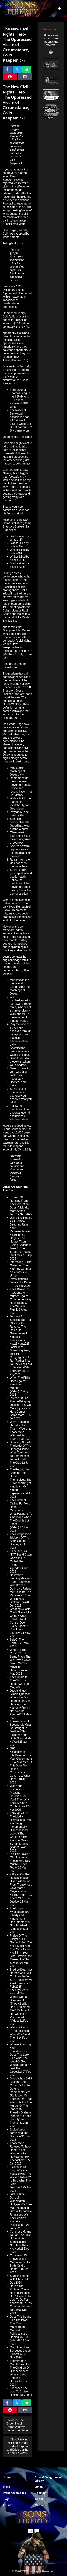 The image size is (67, 2576). Describe the element at coordinates (18, 1680) in the screenshot. I see `The Culture Is The Church’s Report Card` at that location.